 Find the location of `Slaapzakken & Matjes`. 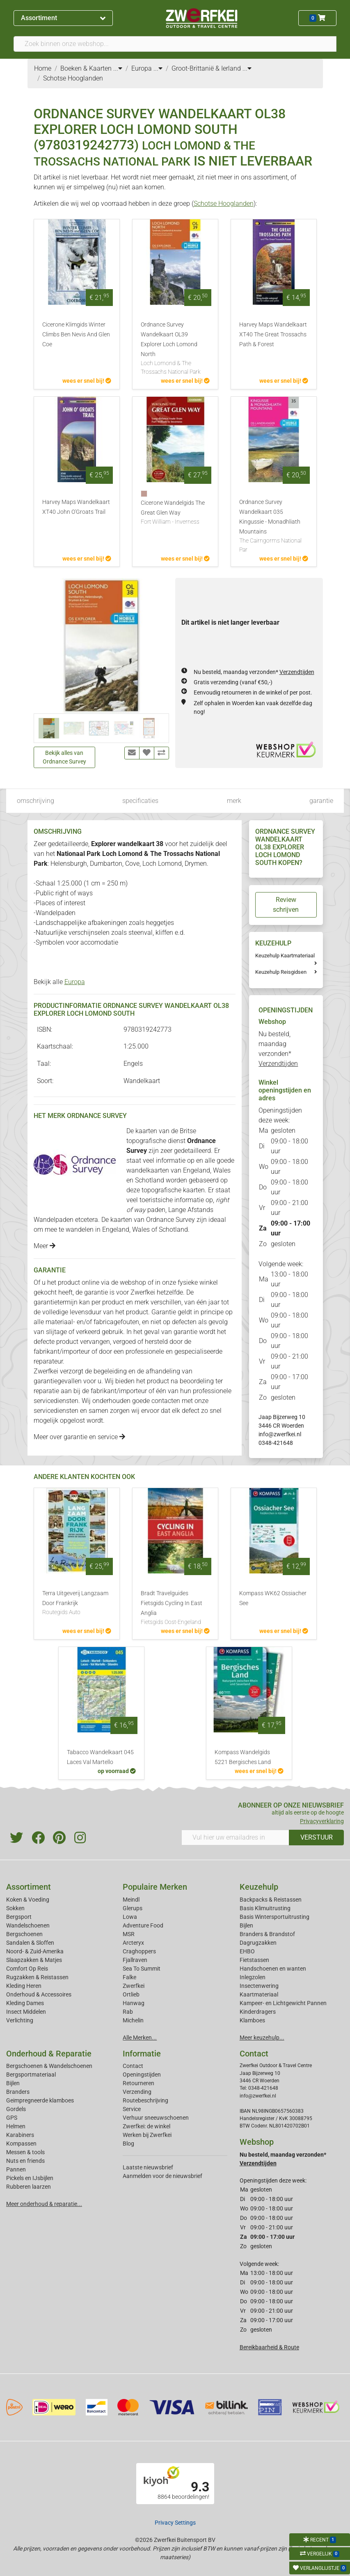

Slaapzakken & Matjes is located at coordinates (34, 1960).